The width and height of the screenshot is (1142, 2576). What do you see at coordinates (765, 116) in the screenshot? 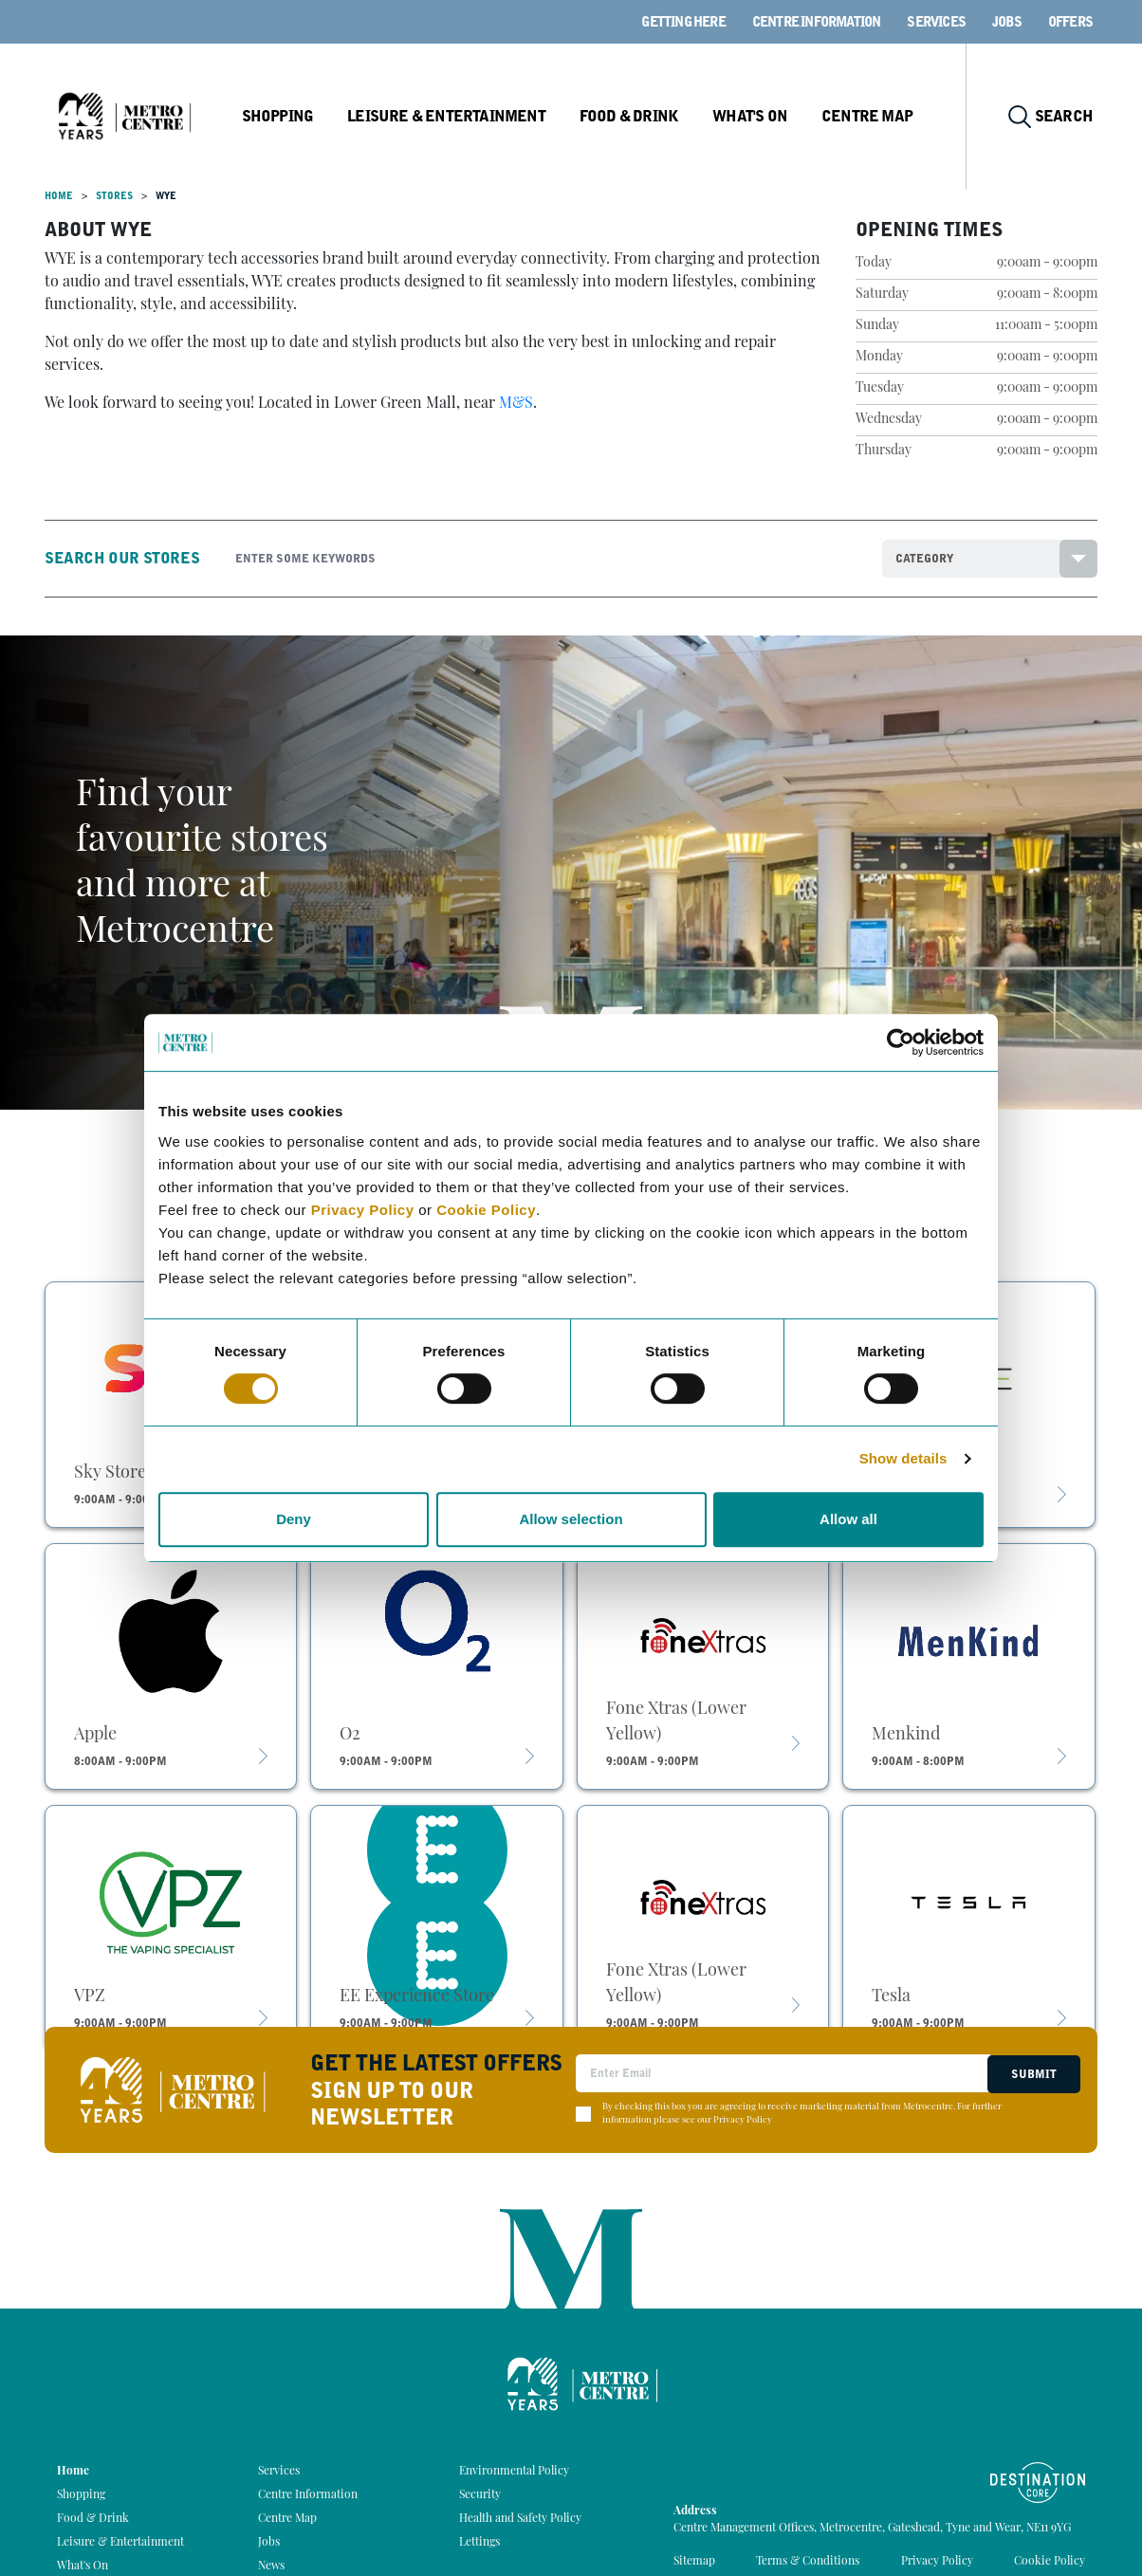
I see `What's On` at bounding box center [765, 116].